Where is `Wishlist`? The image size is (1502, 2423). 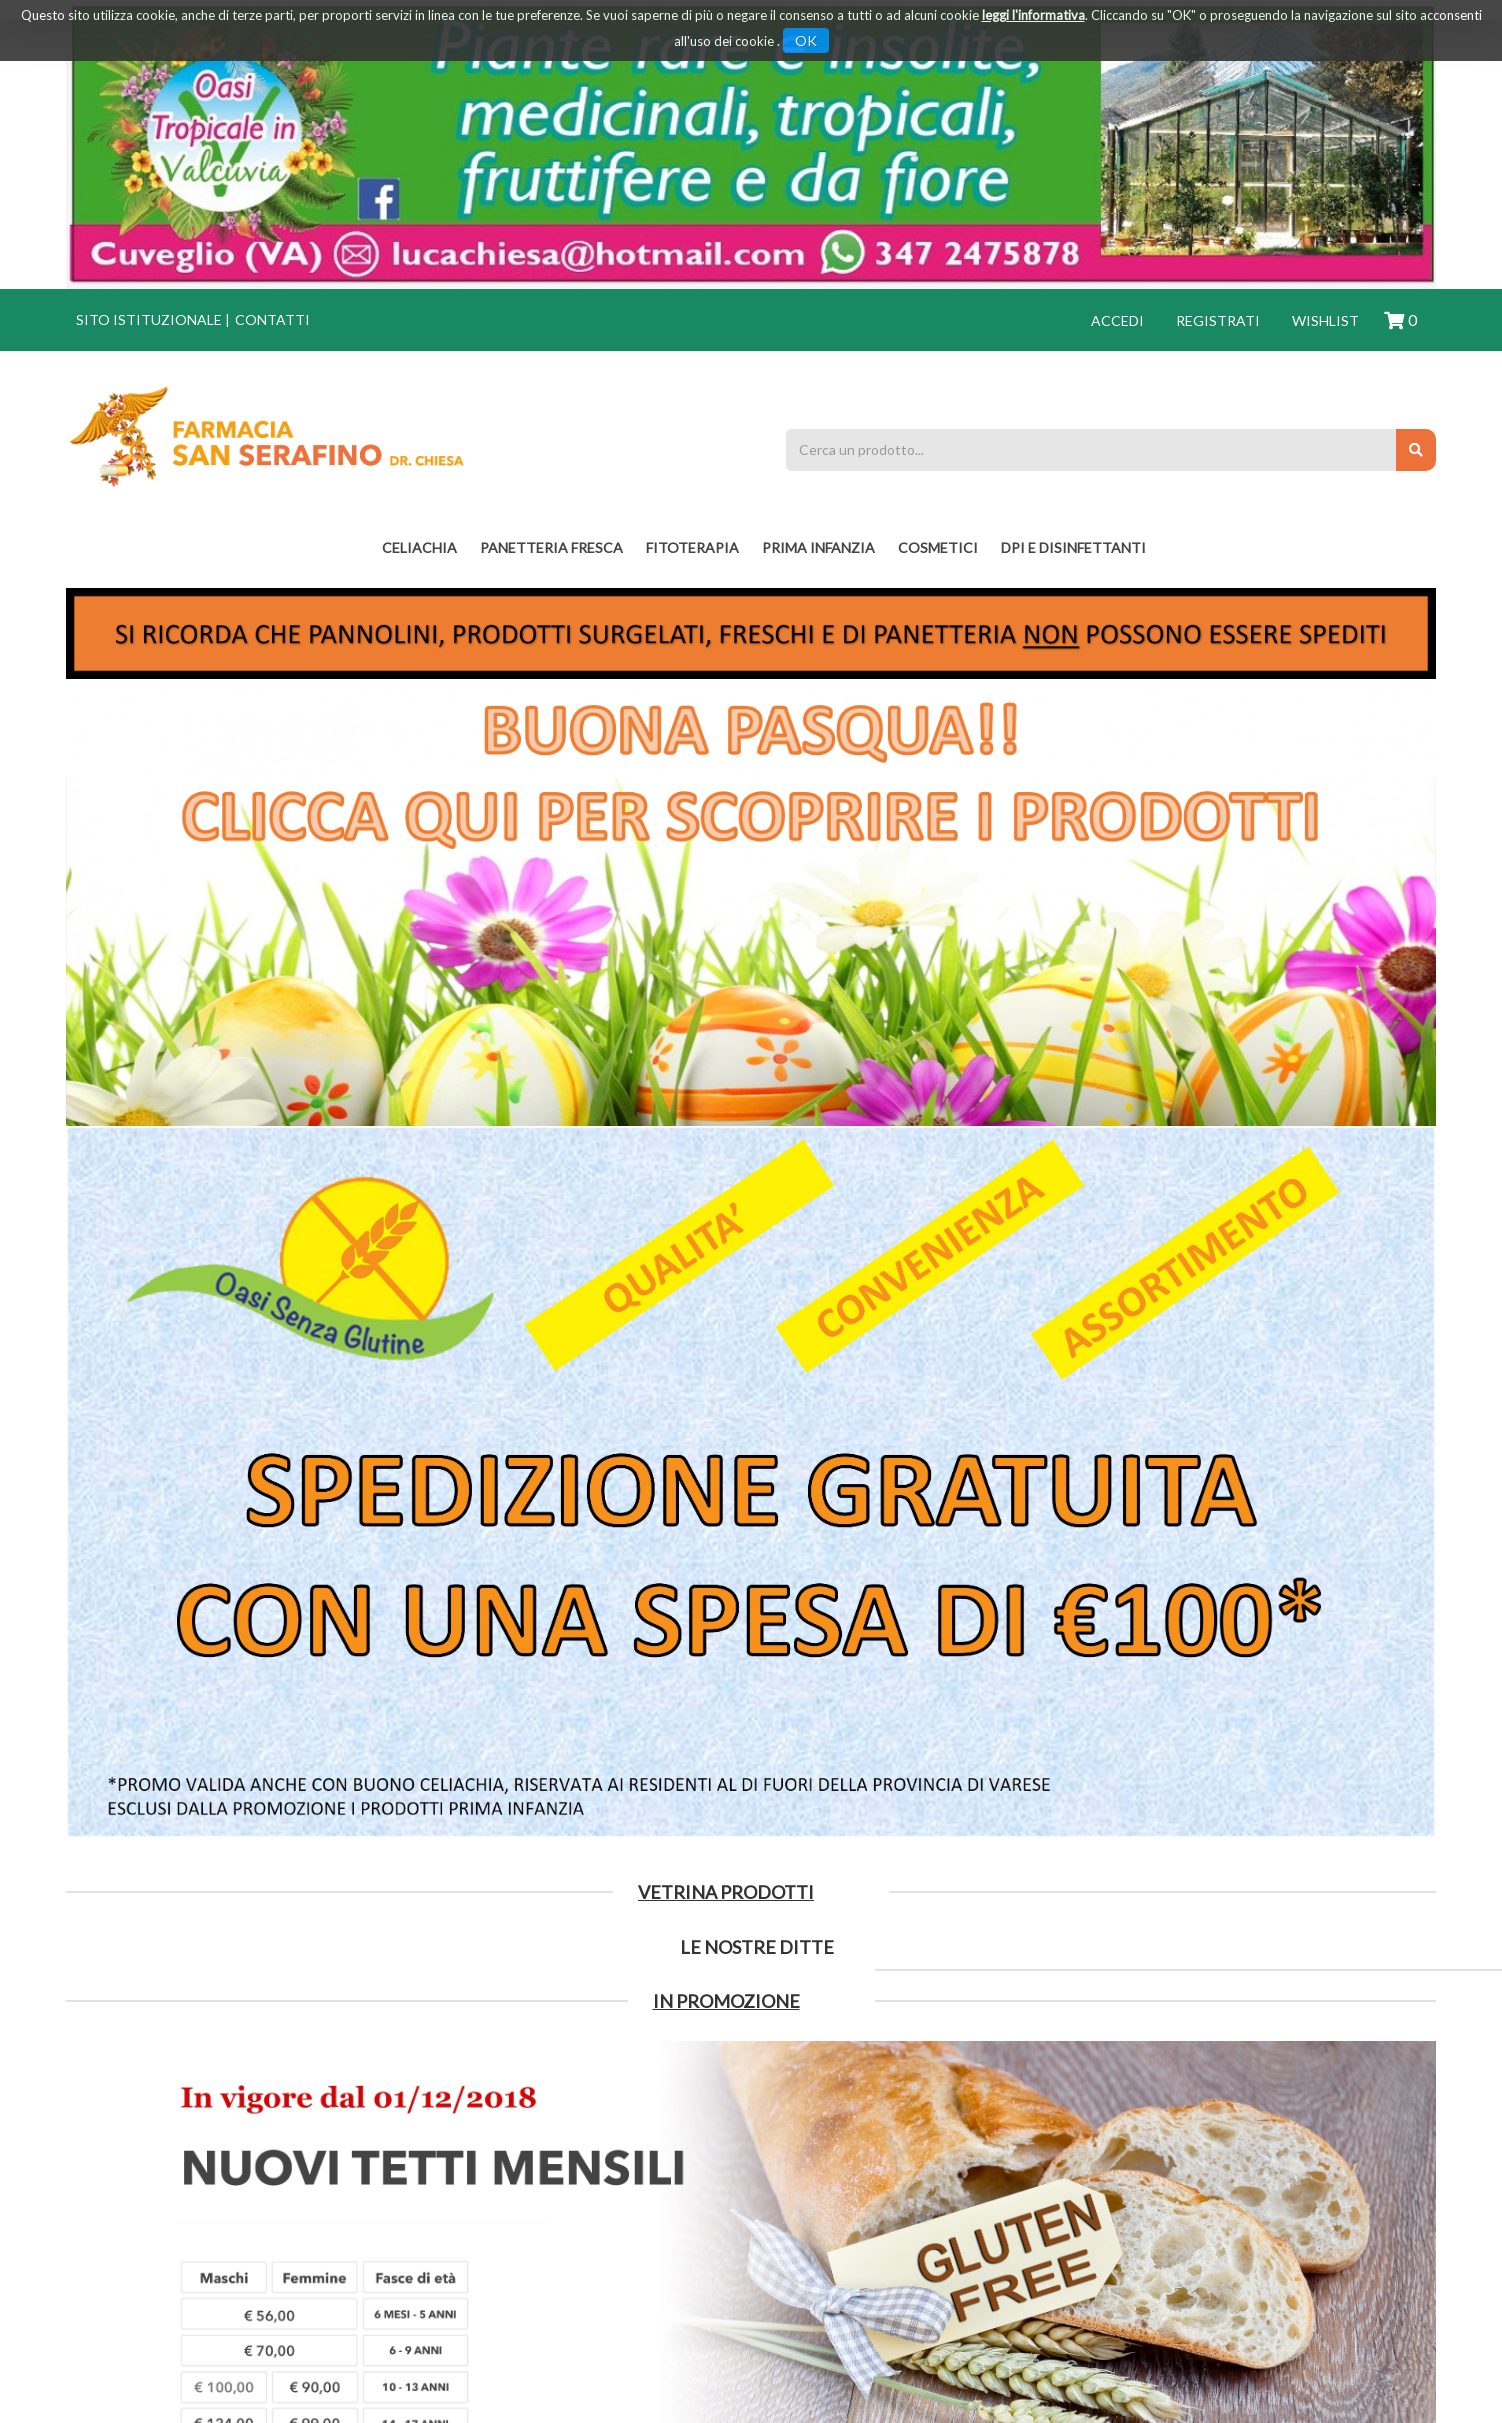 Wishlist is located at coordinates (1325, 320).